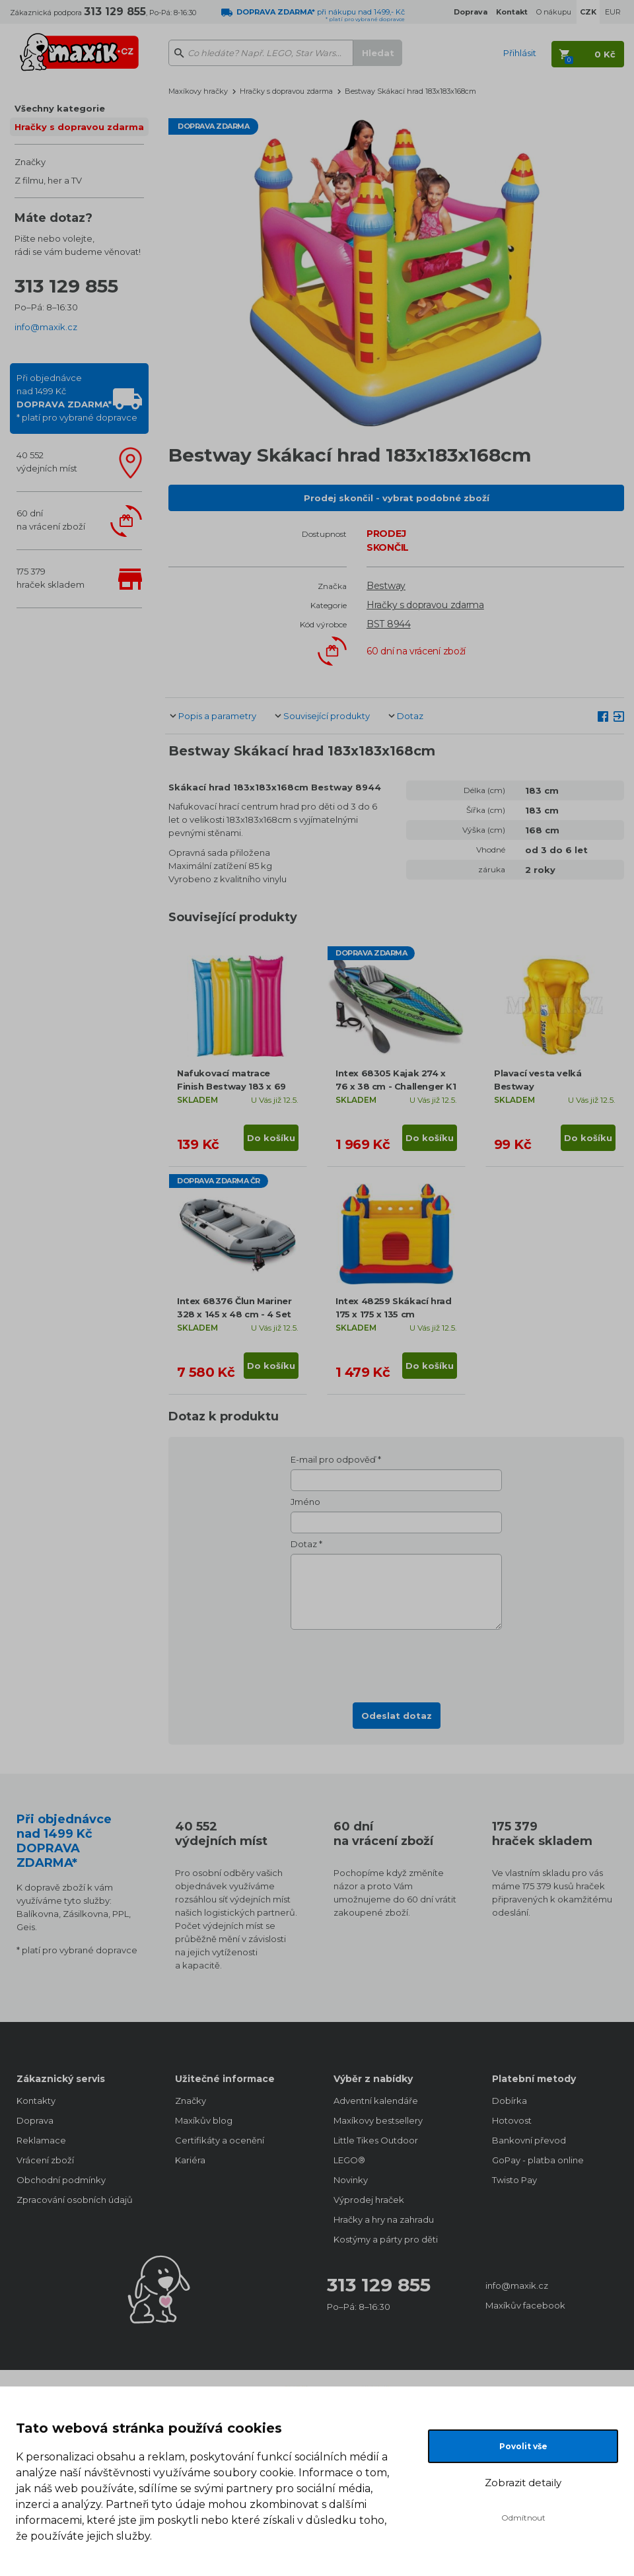 This screenshot has height=2576, width=634. I want to click on Maxíkův facebook, so click(525, 2305).